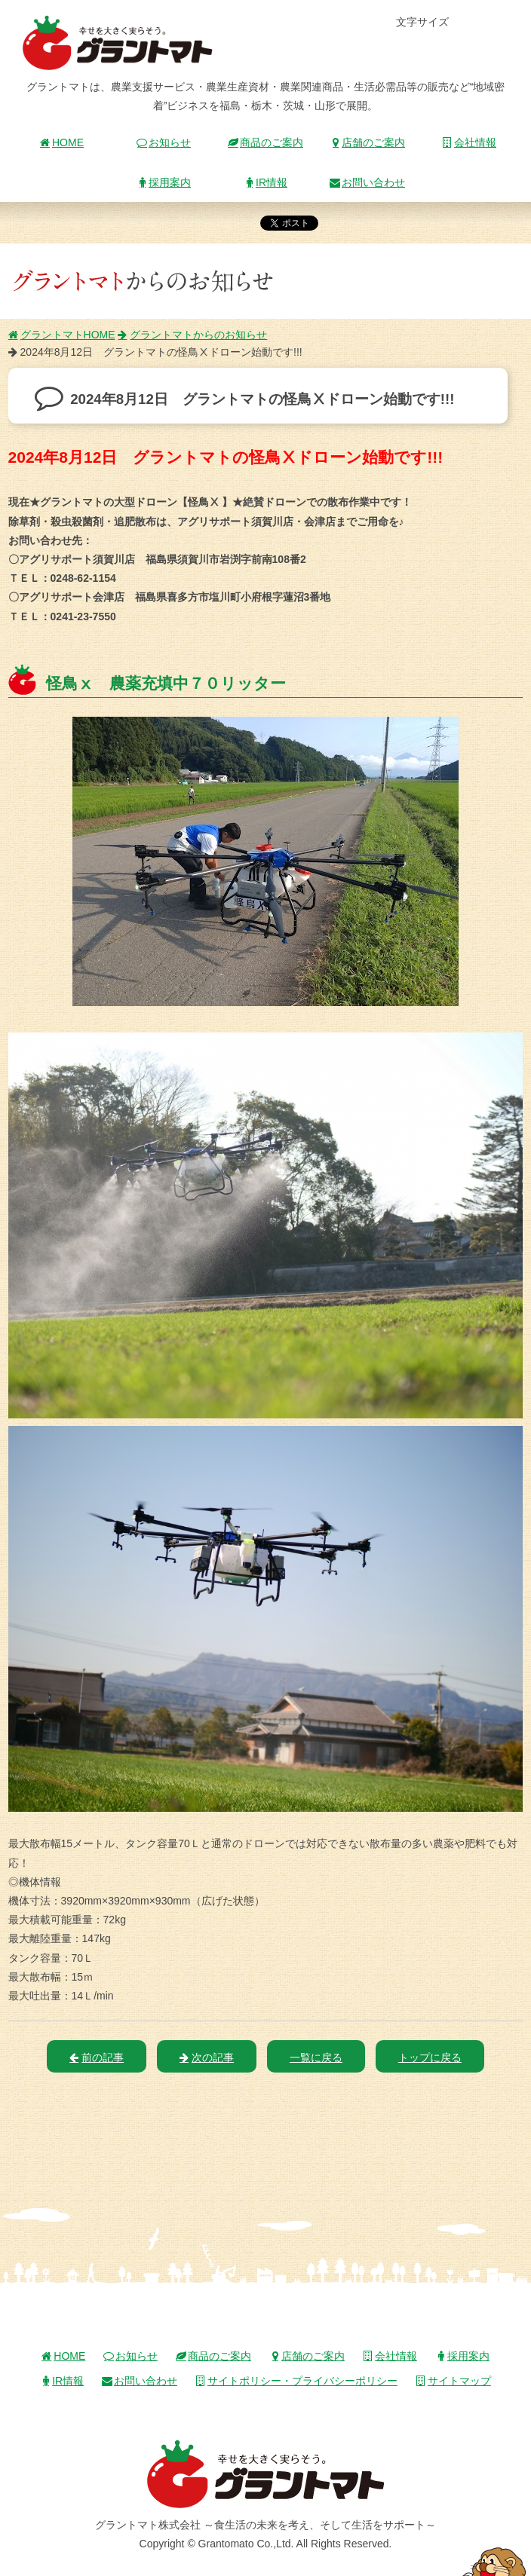 Image resolution: width=531 pixels, height=2576 pixels. What do you see at coordinates (469, 142) in the screenshot?
I see `会社情報` at bounding box center [469, 142].